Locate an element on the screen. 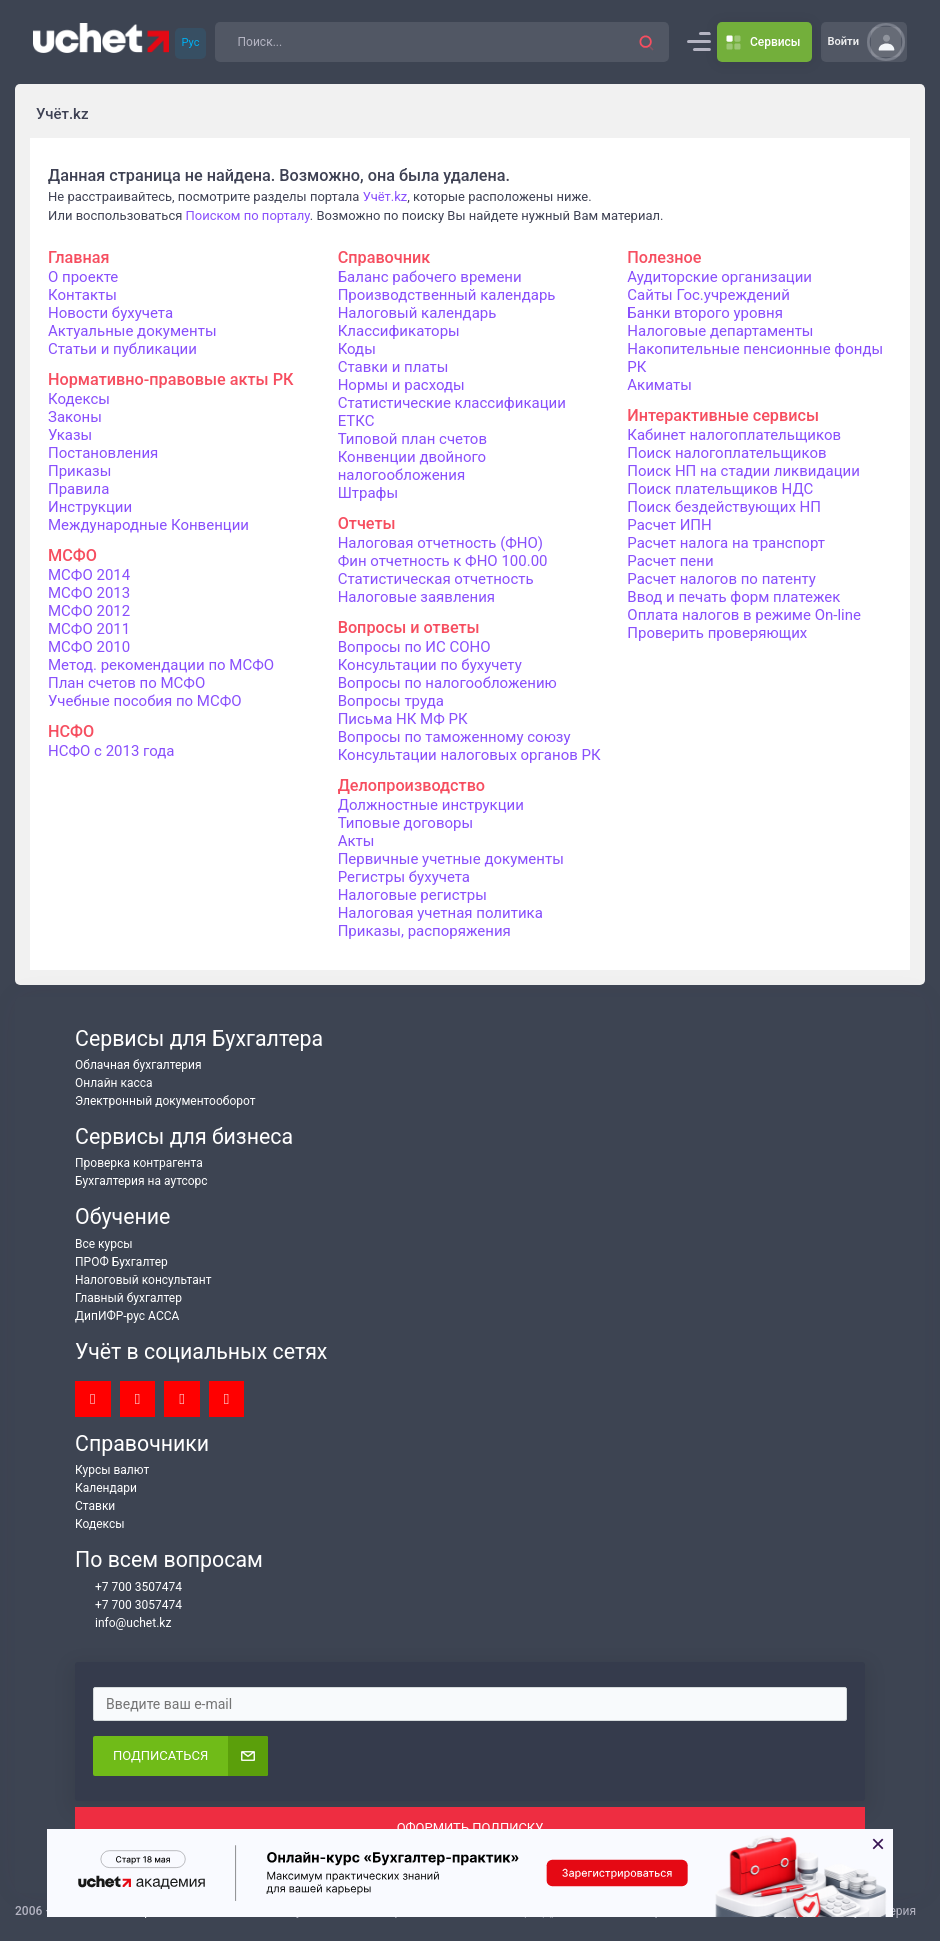  Контакты is located at coordinates (82, 295).